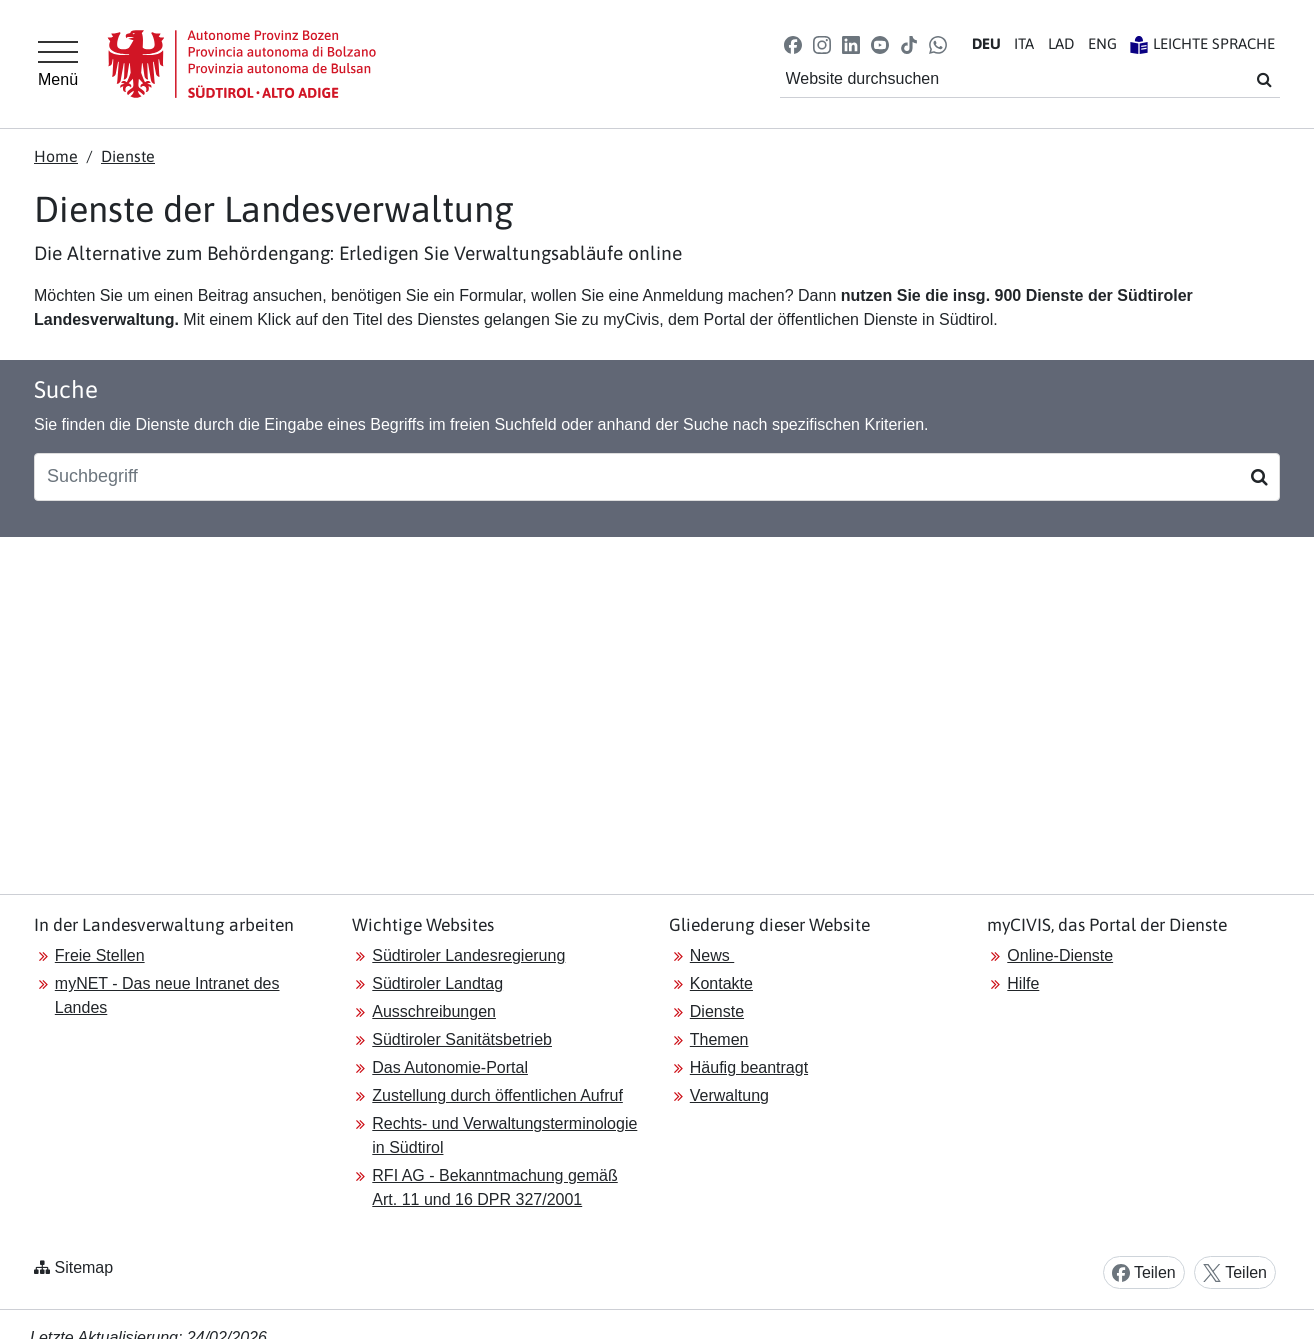  What do you see at coordinates (437, 983) in the screenshot?
I see `Südtiroler Landtag` at bounding box center [437, 983].